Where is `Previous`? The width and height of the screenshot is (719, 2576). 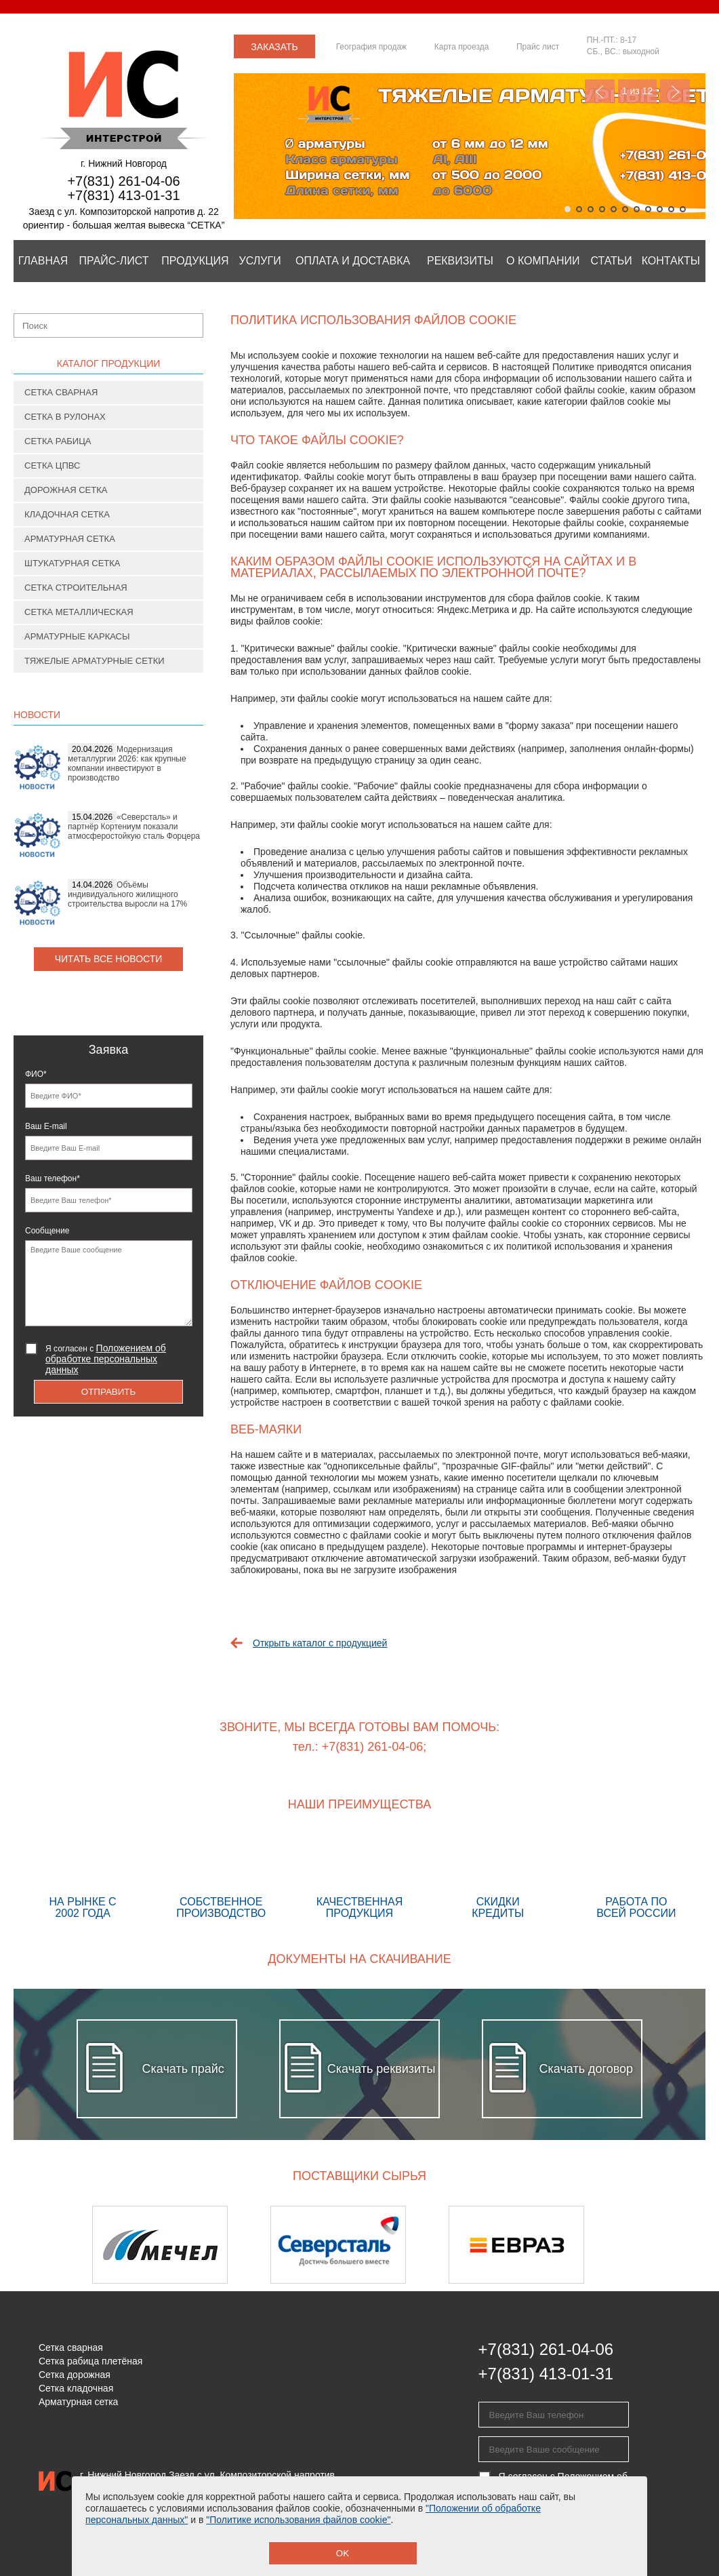 Previous is located at coordinates (600, 91).